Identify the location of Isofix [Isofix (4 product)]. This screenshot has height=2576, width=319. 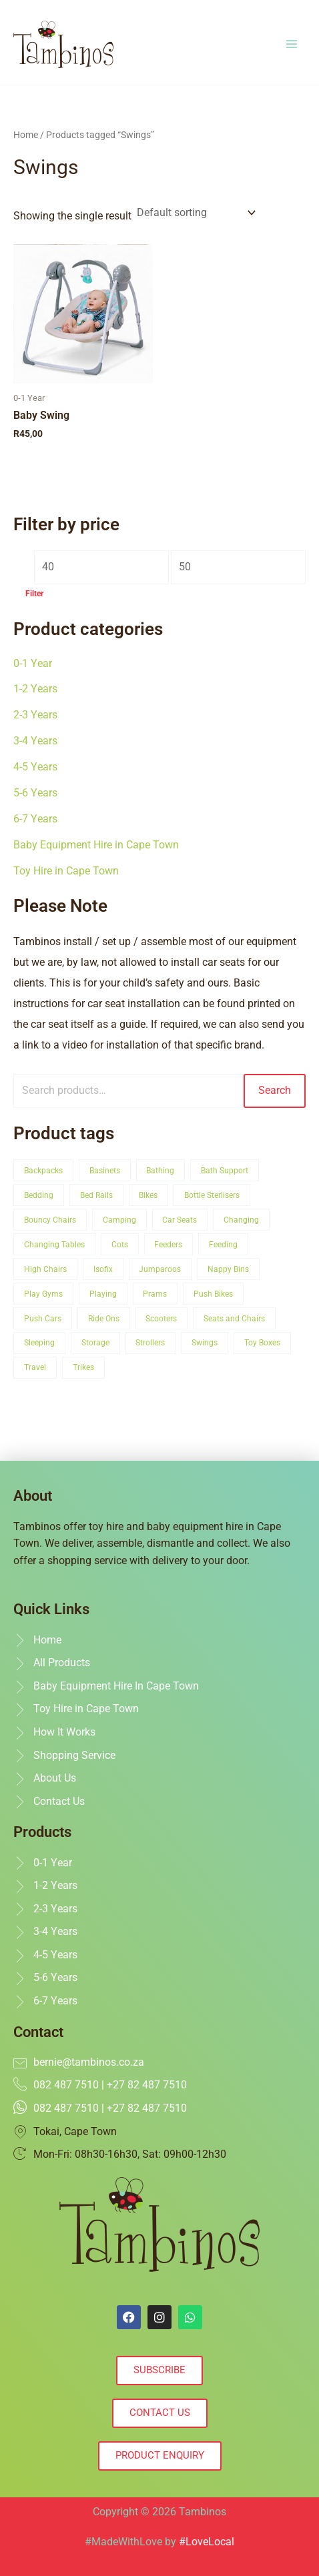
(103, 1269).